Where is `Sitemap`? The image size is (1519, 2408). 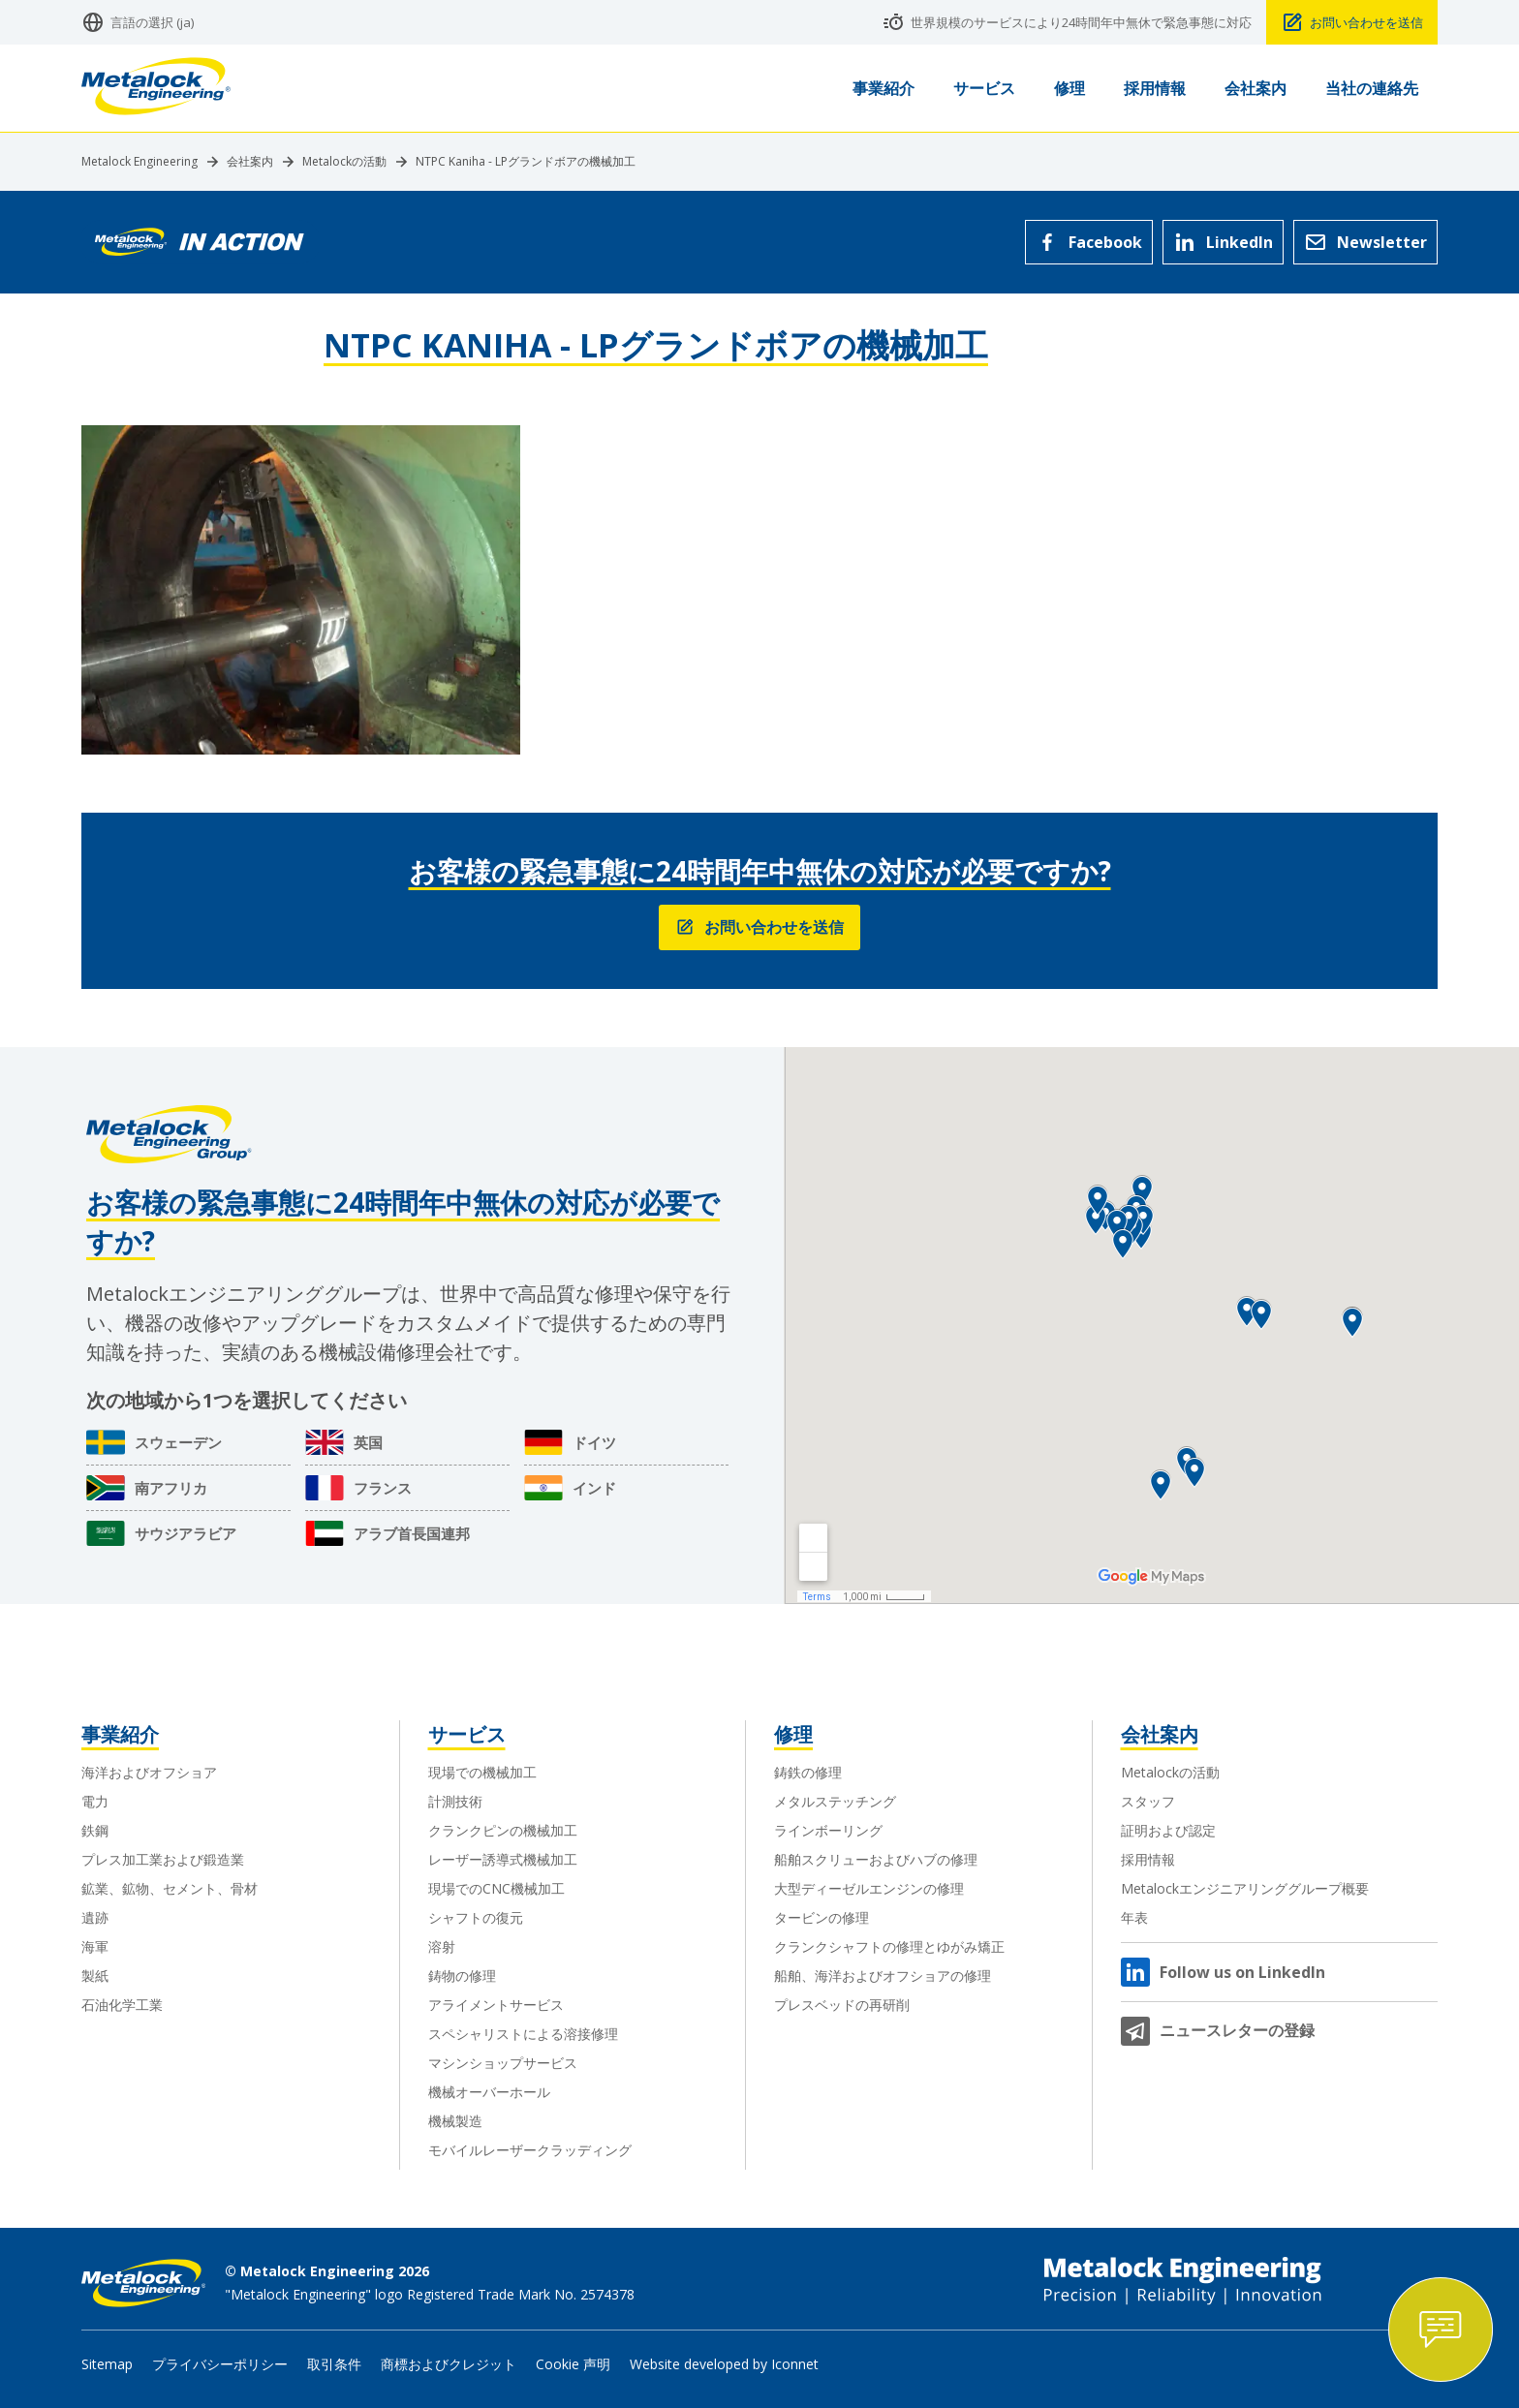
Sitemap is located at coordinates (107, 2364).